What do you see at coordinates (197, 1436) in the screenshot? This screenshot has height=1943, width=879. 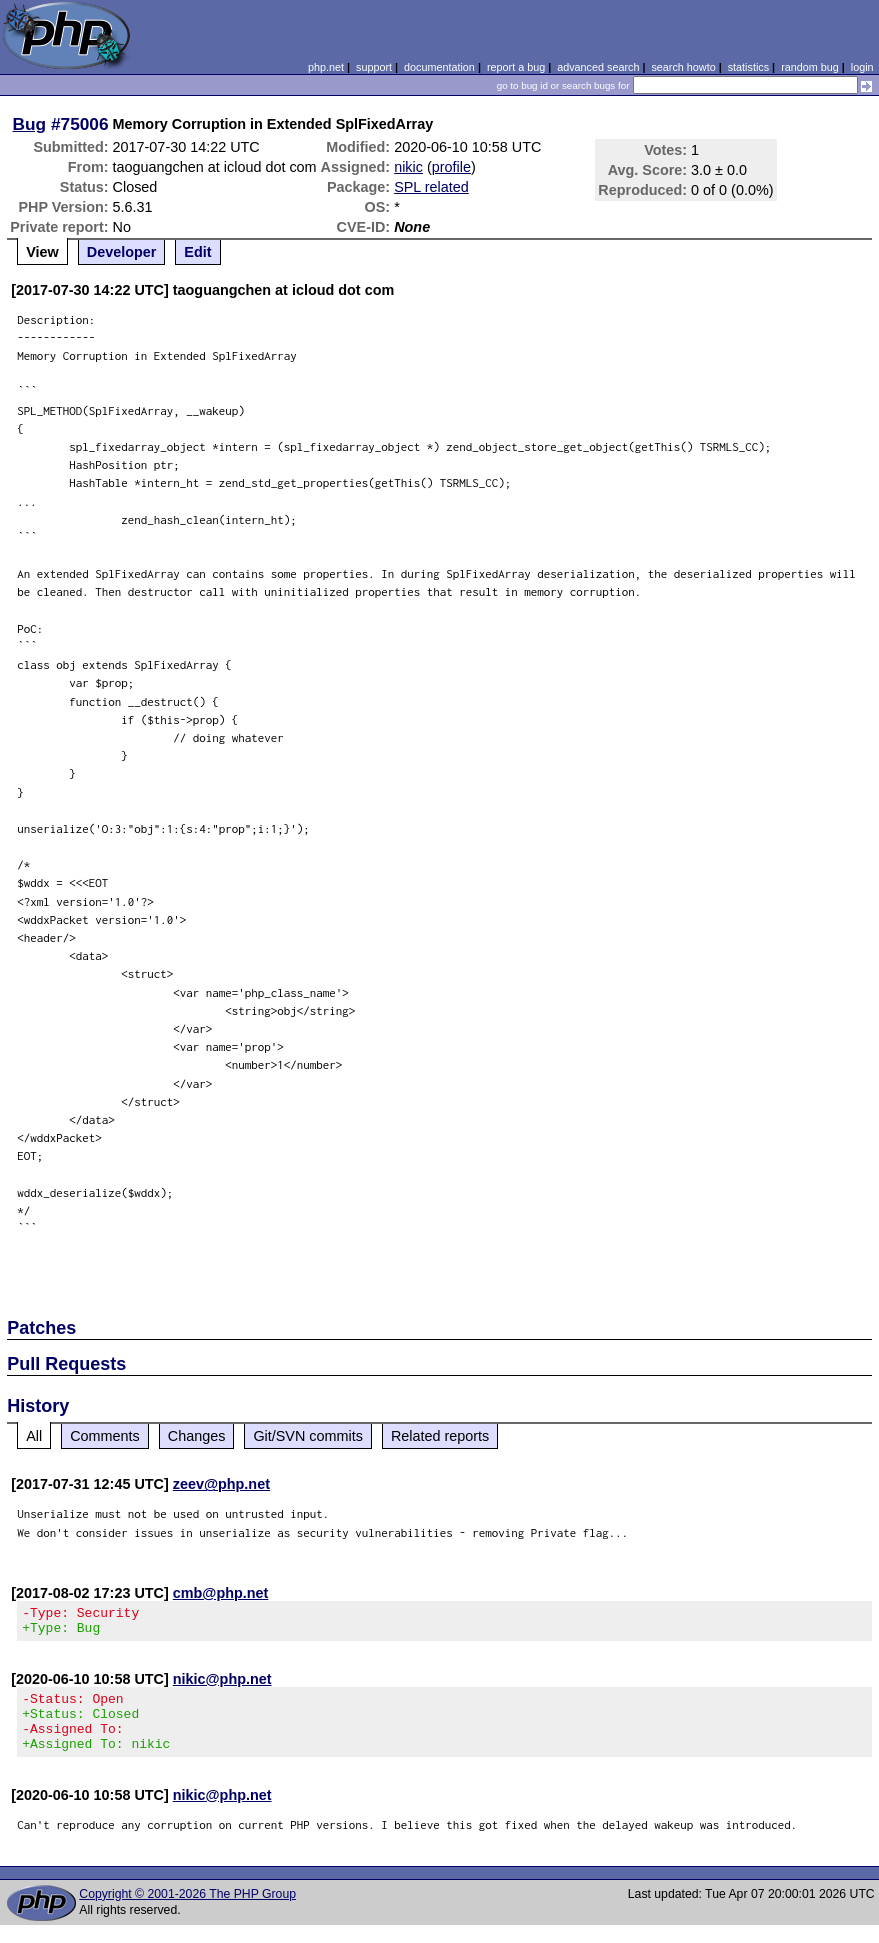 I see `Changes` at bounding box center [197, 1436].